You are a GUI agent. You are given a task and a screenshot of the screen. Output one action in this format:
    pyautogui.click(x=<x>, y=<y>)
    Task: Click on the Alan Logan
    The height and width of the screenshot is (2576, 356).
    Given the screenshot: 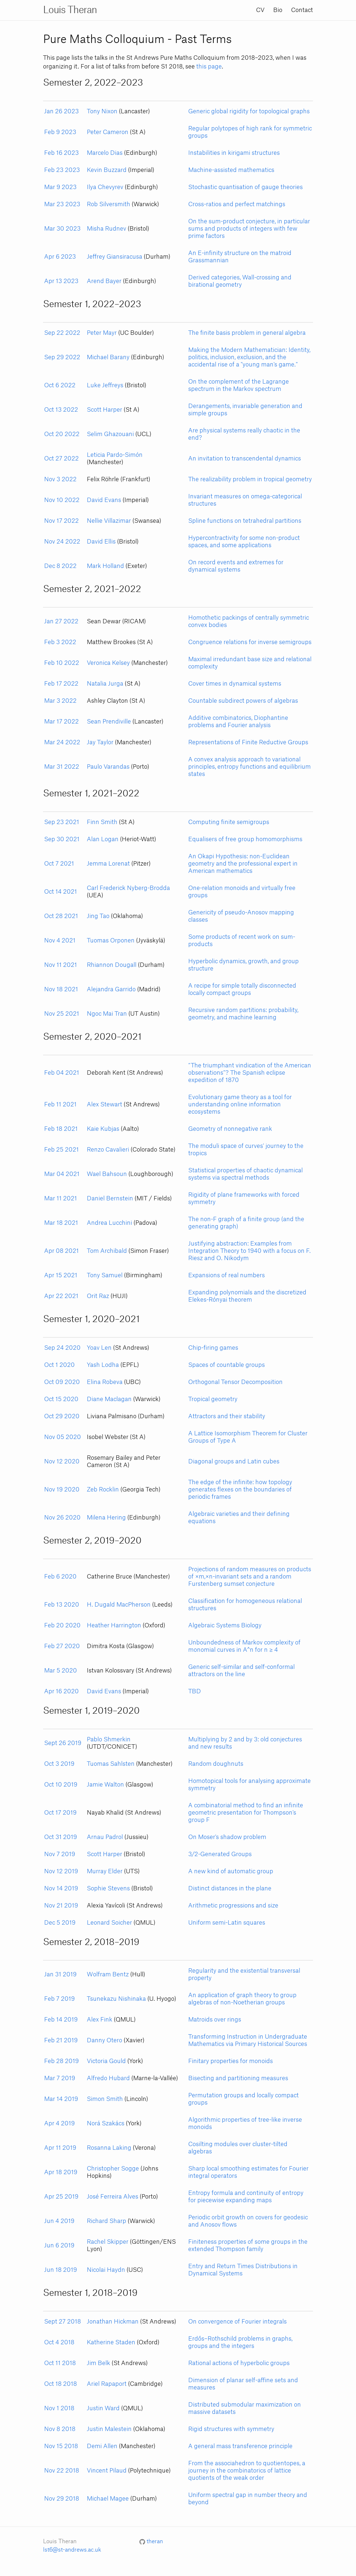 What is the action you would take?
    pyautogui.click(x=103, y=839)
    